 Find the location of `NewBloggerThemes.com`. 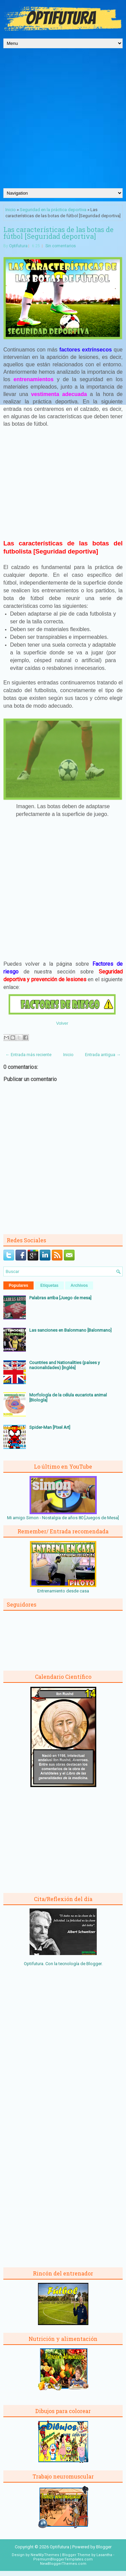

NewBloggerThemes.com is located at coordinates (63, 2563).